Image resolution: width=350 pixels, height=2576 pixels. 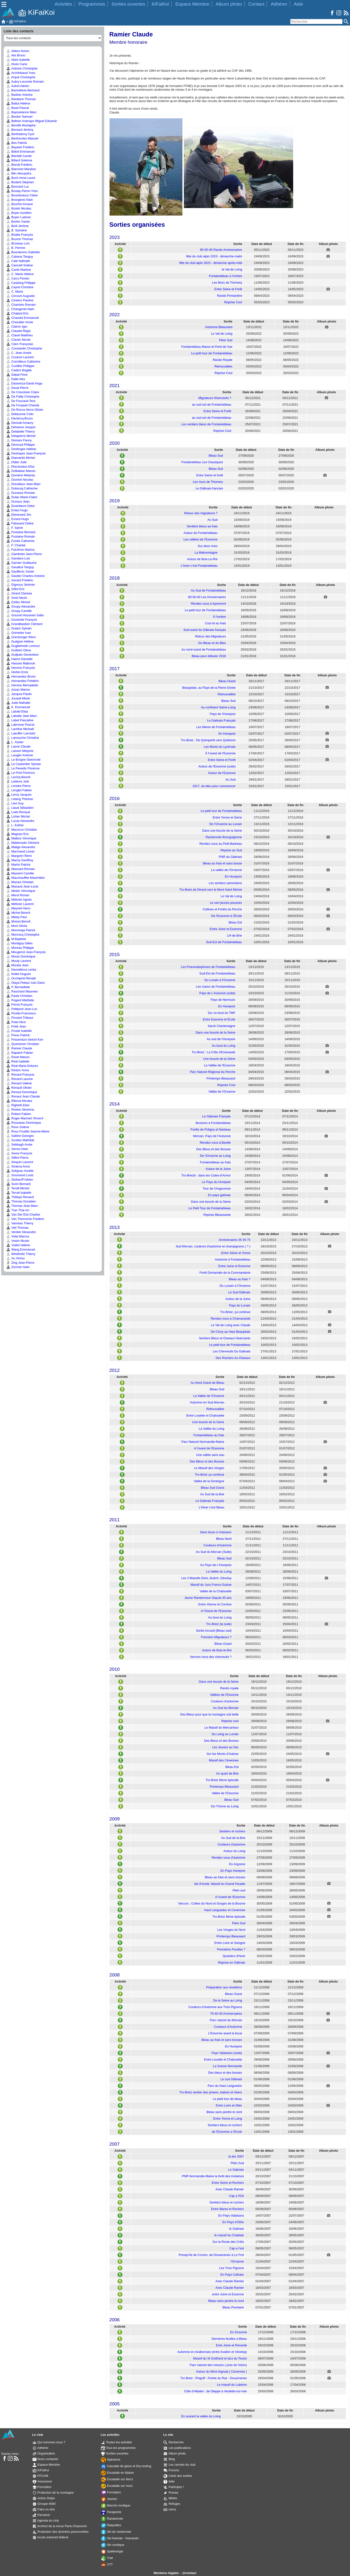 I want to click on Barbier Antoine, so click(x=19, y=94).